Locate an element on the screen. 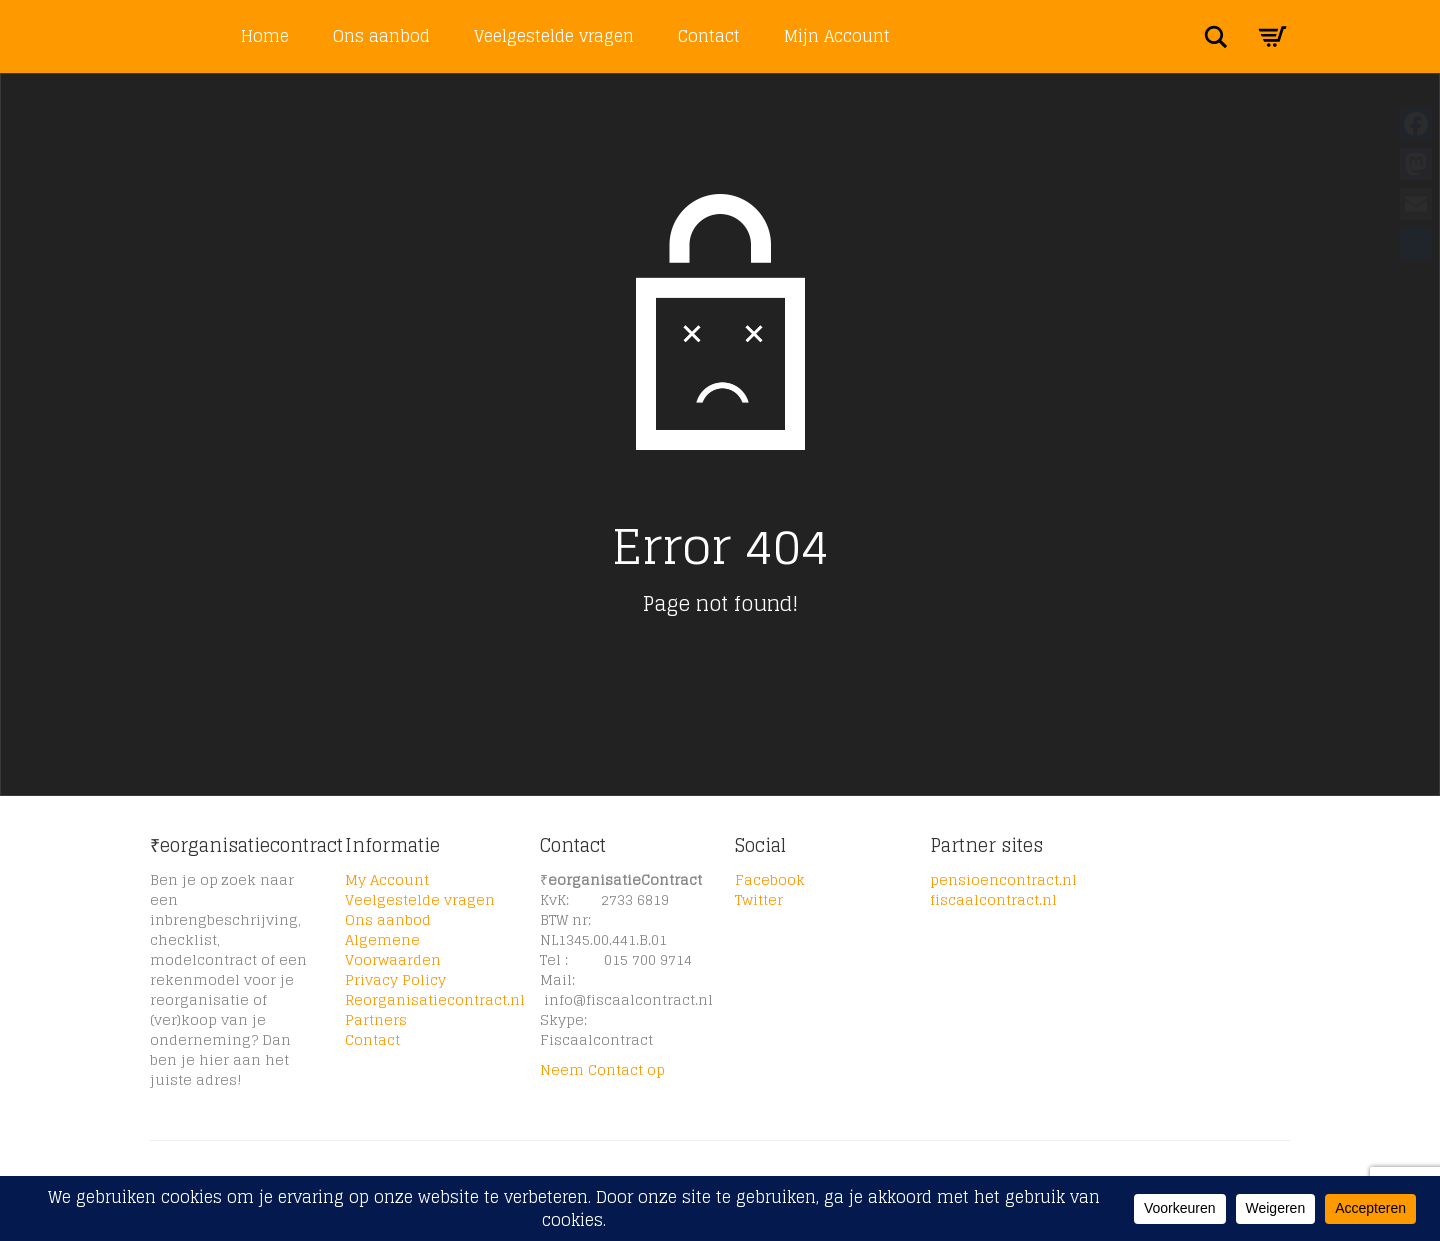  My Account is located at coordinates (387, 879).